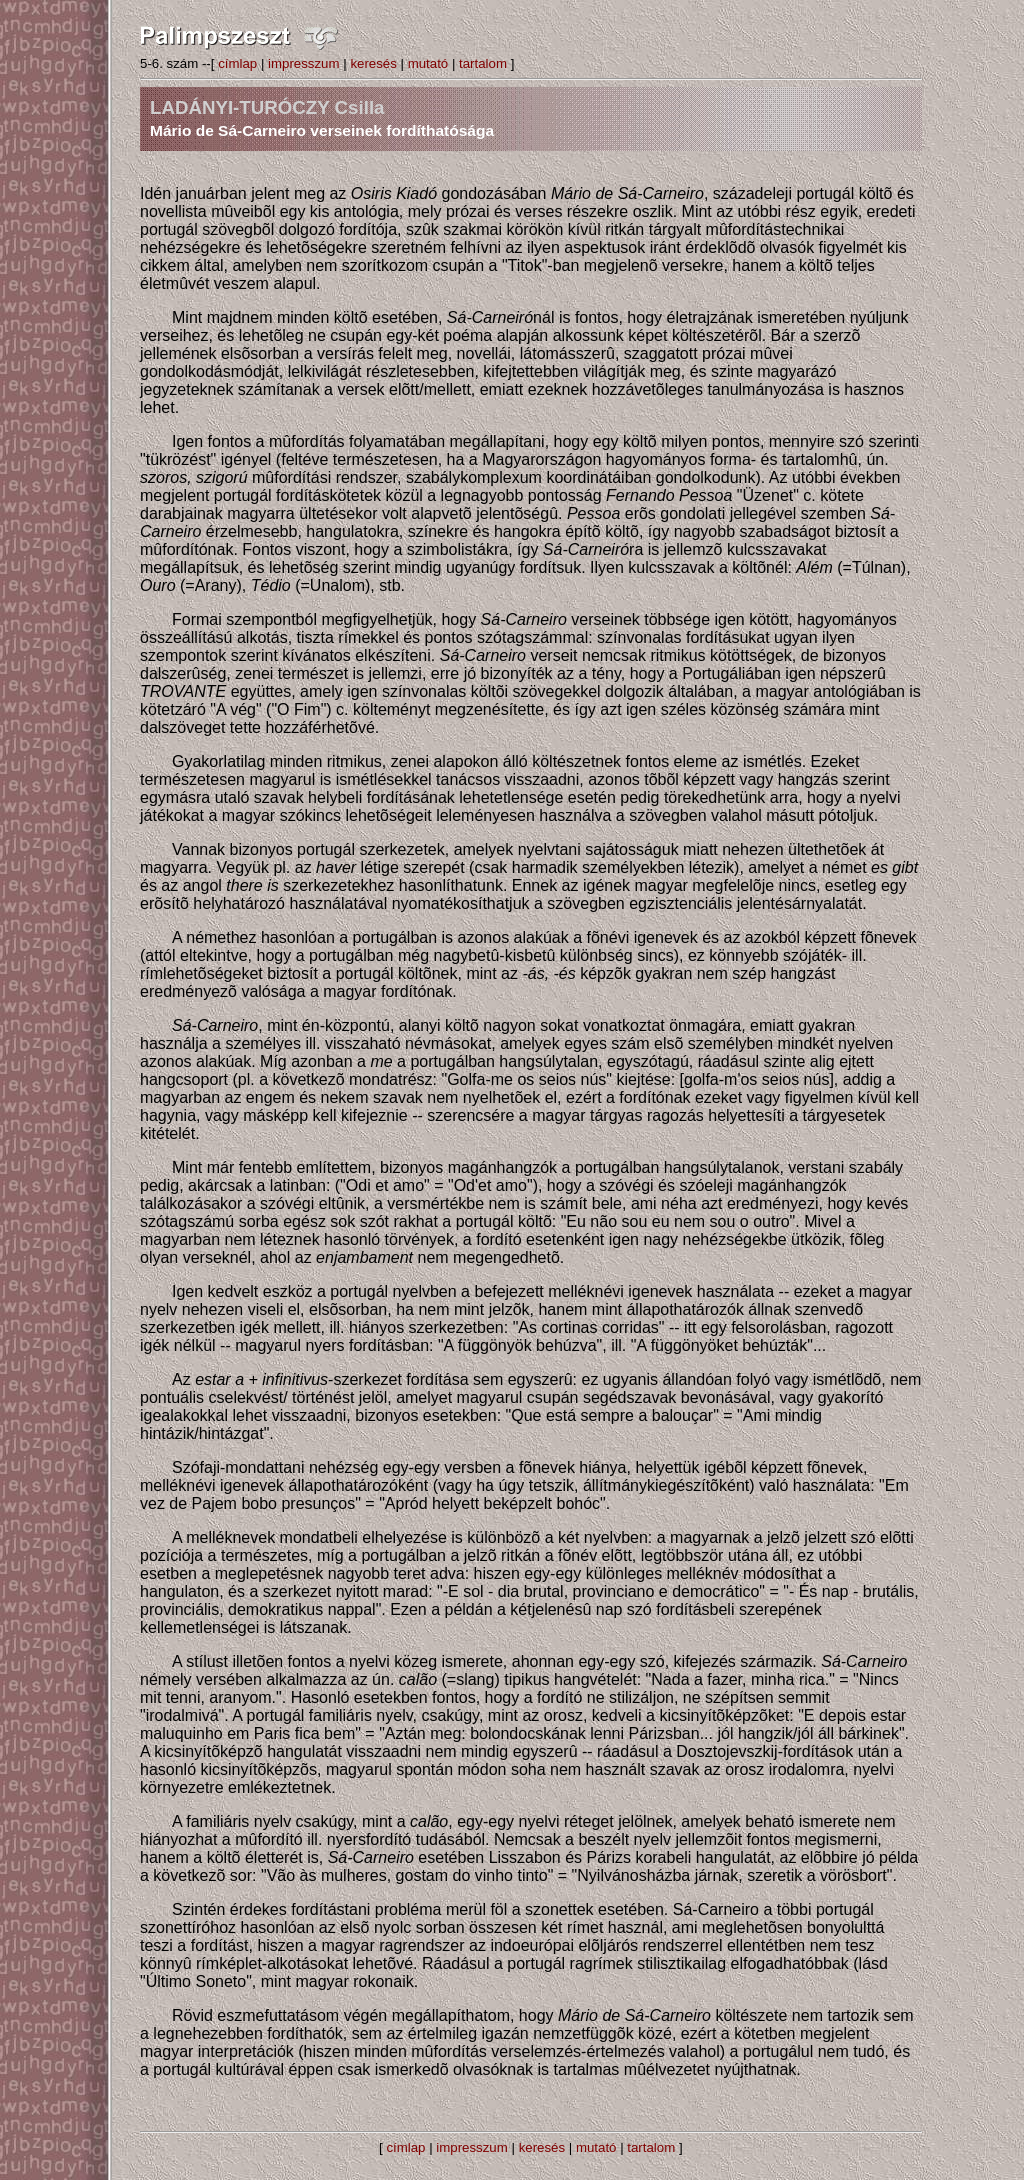 The width and height of the screenshot is (1024, 2180). What do you see at coordinates (237, 63) in the screenshot?
I see `címlap` at bounding box center [237, 63].